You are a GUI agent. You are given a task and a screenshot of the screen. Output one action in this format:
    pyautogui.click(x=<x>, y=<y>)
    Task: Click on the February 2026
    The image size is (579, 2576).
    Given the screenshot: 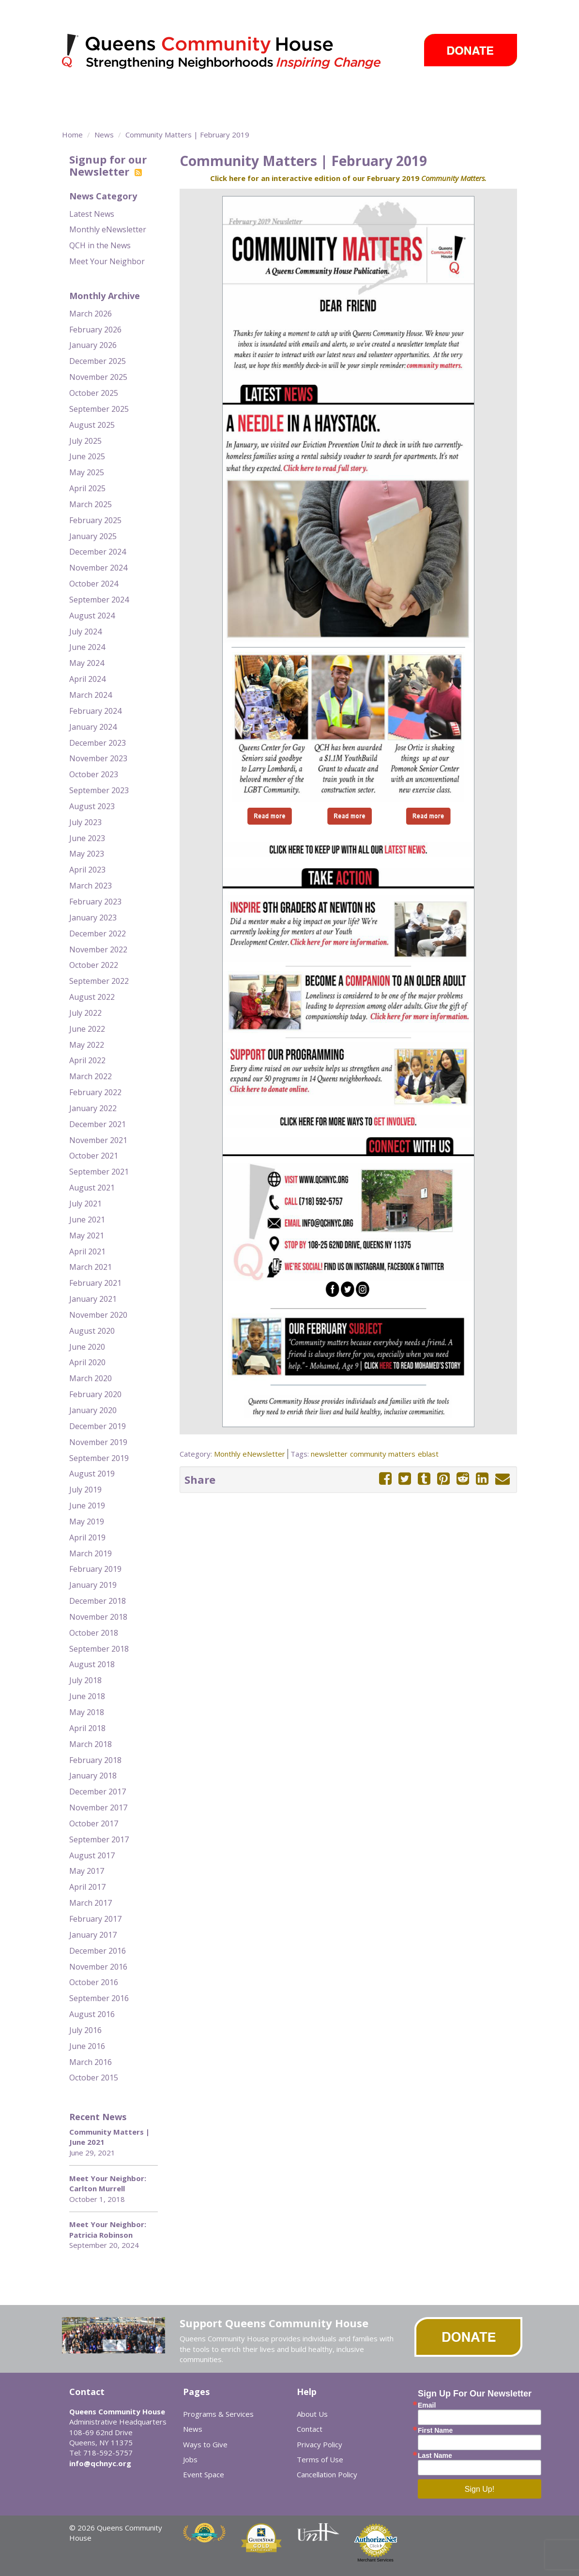 What is the action you would take?
    pyautogui.click(x=95, y=329)
    